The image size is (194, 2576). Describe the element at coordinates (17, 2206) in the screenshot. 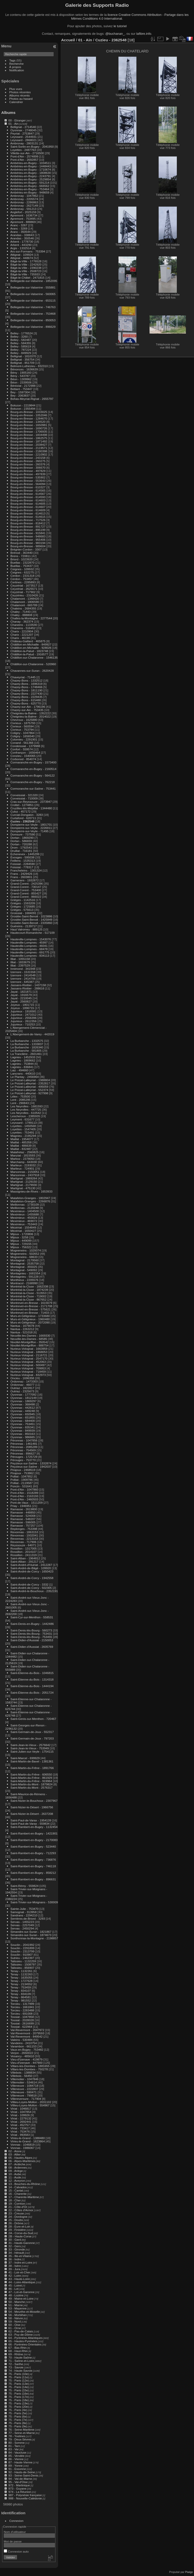

I see `21 - Côte-d'Or` at that location.